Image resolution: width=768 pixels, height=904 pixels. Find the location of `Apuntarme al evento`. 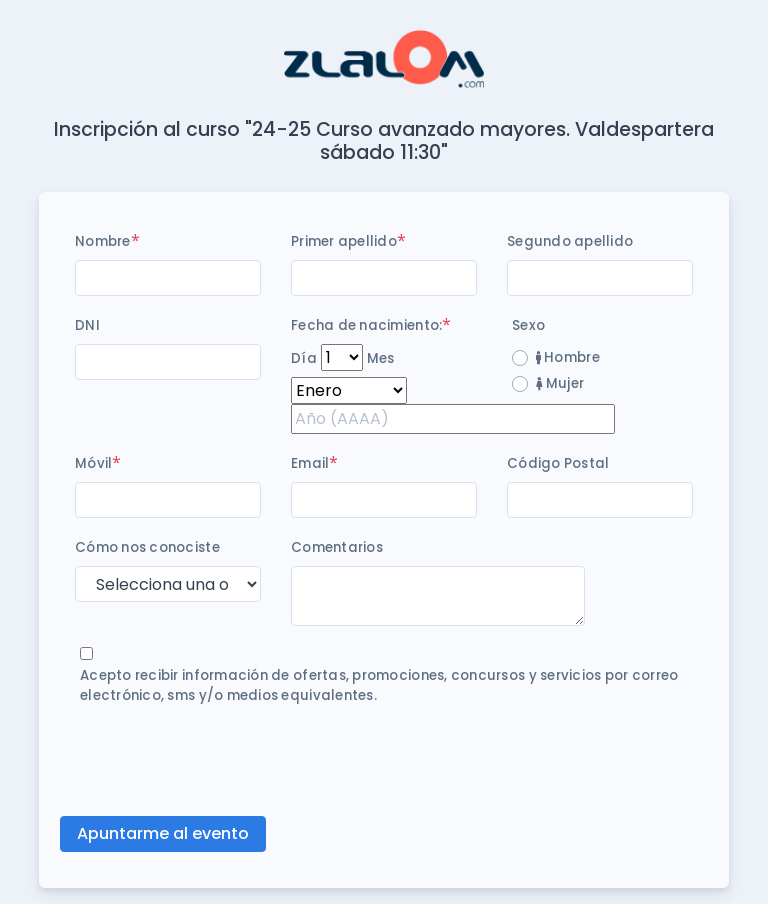

Apuntarme al evento is located at coordinates (163, 833).